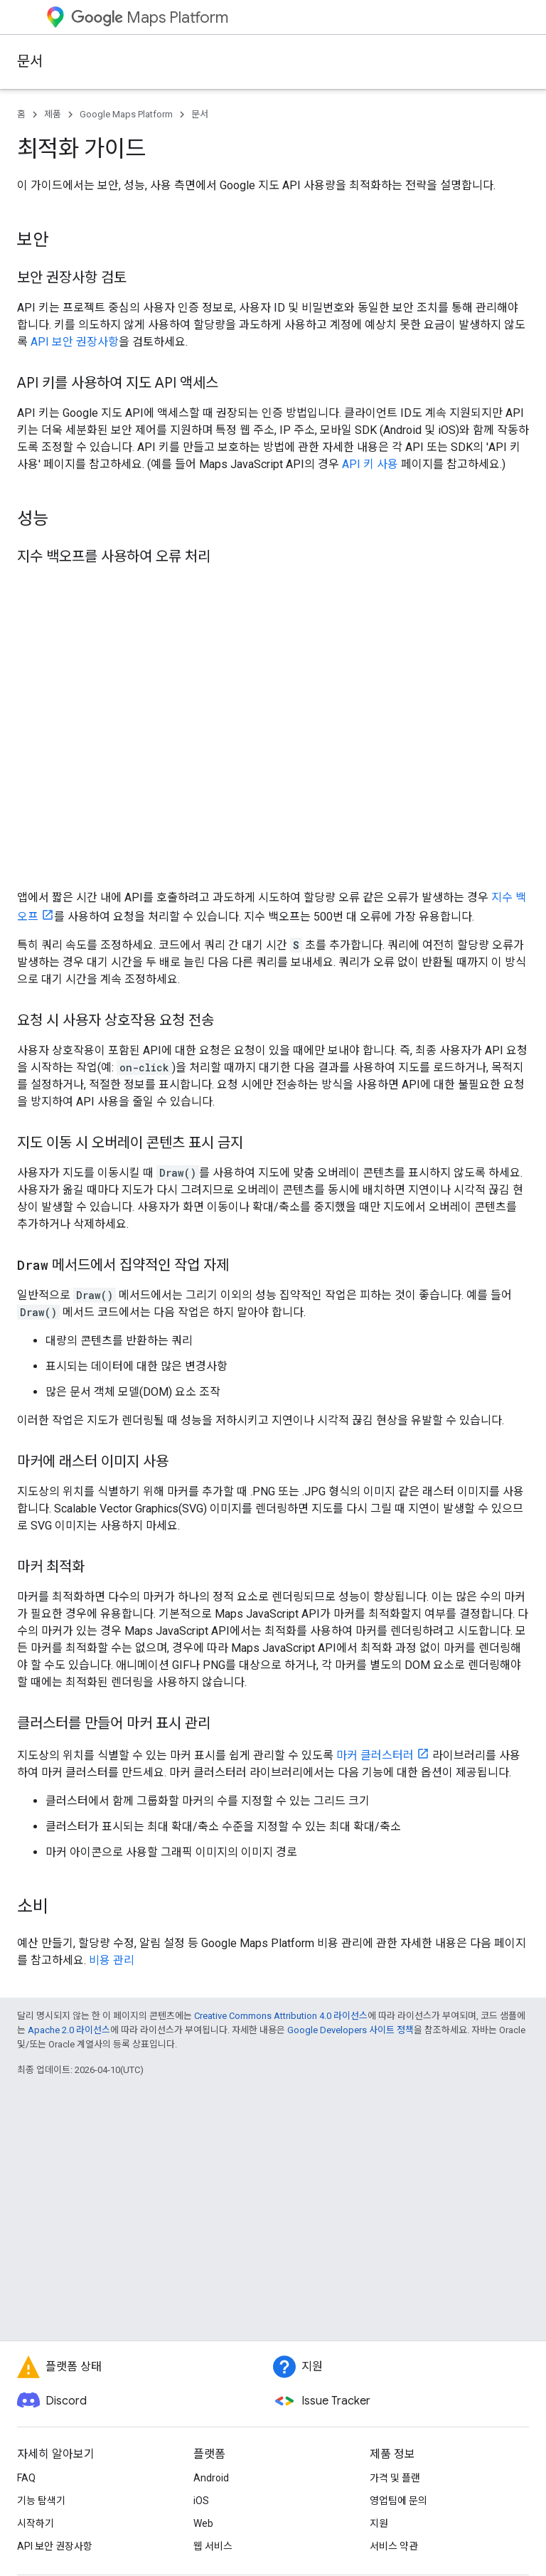 The width and height of the screenshot is (546, 2576). Describe the element at coordinates (26, 2478) in the screenshot. I see `FAQ` at that location.